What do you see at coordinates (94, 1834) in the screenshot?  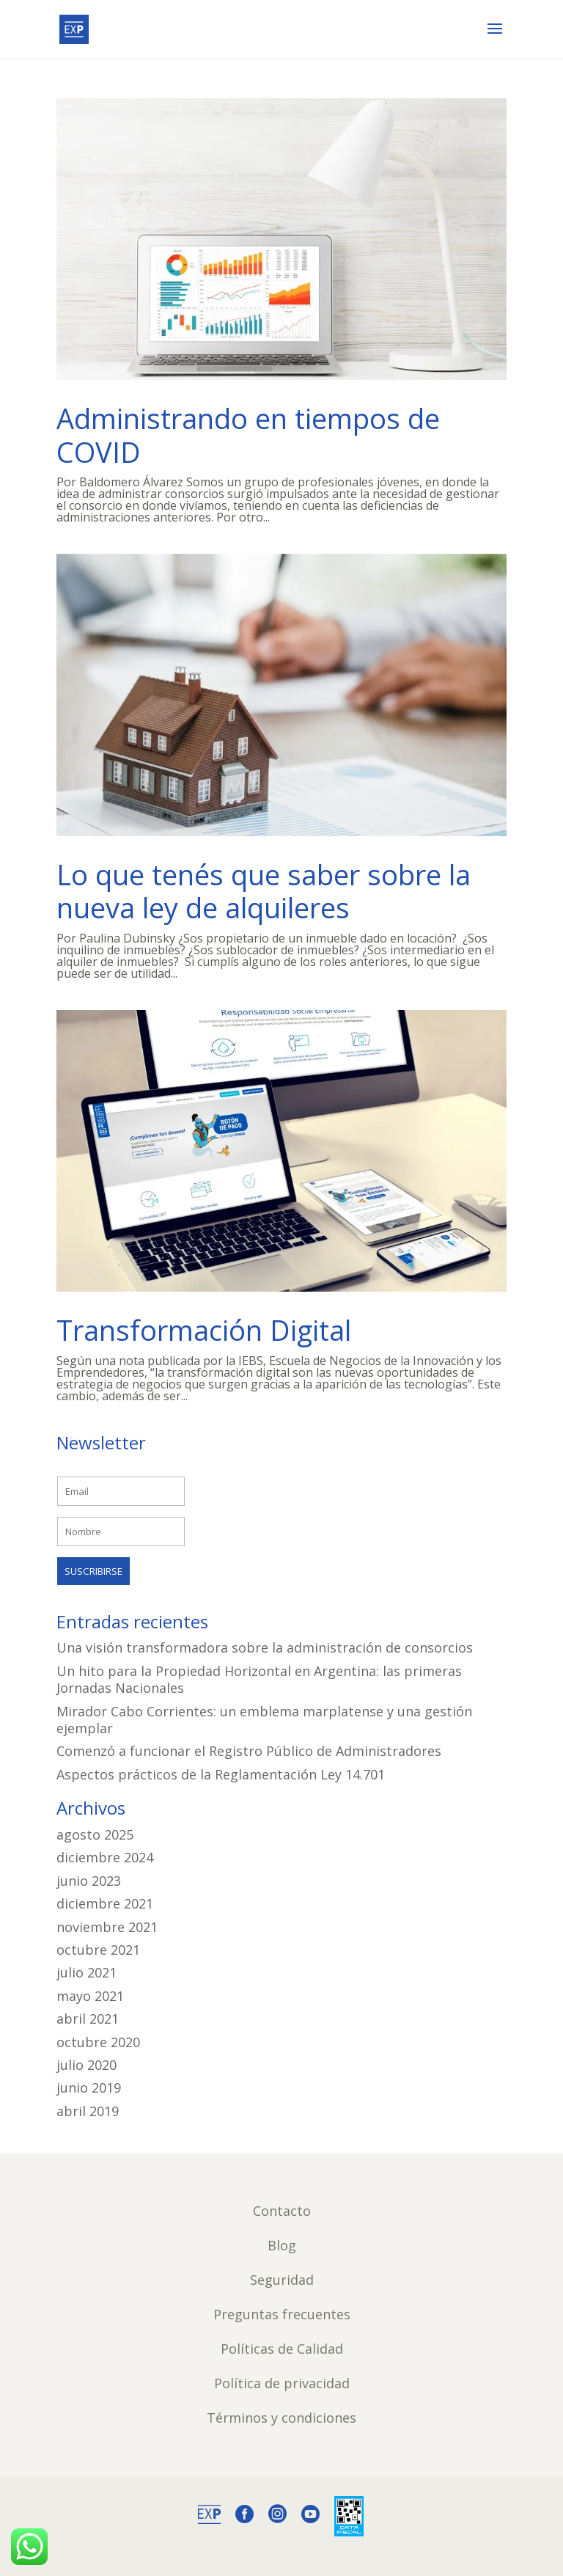 I see `agosto 2025` at bounding box center [94, 1834].